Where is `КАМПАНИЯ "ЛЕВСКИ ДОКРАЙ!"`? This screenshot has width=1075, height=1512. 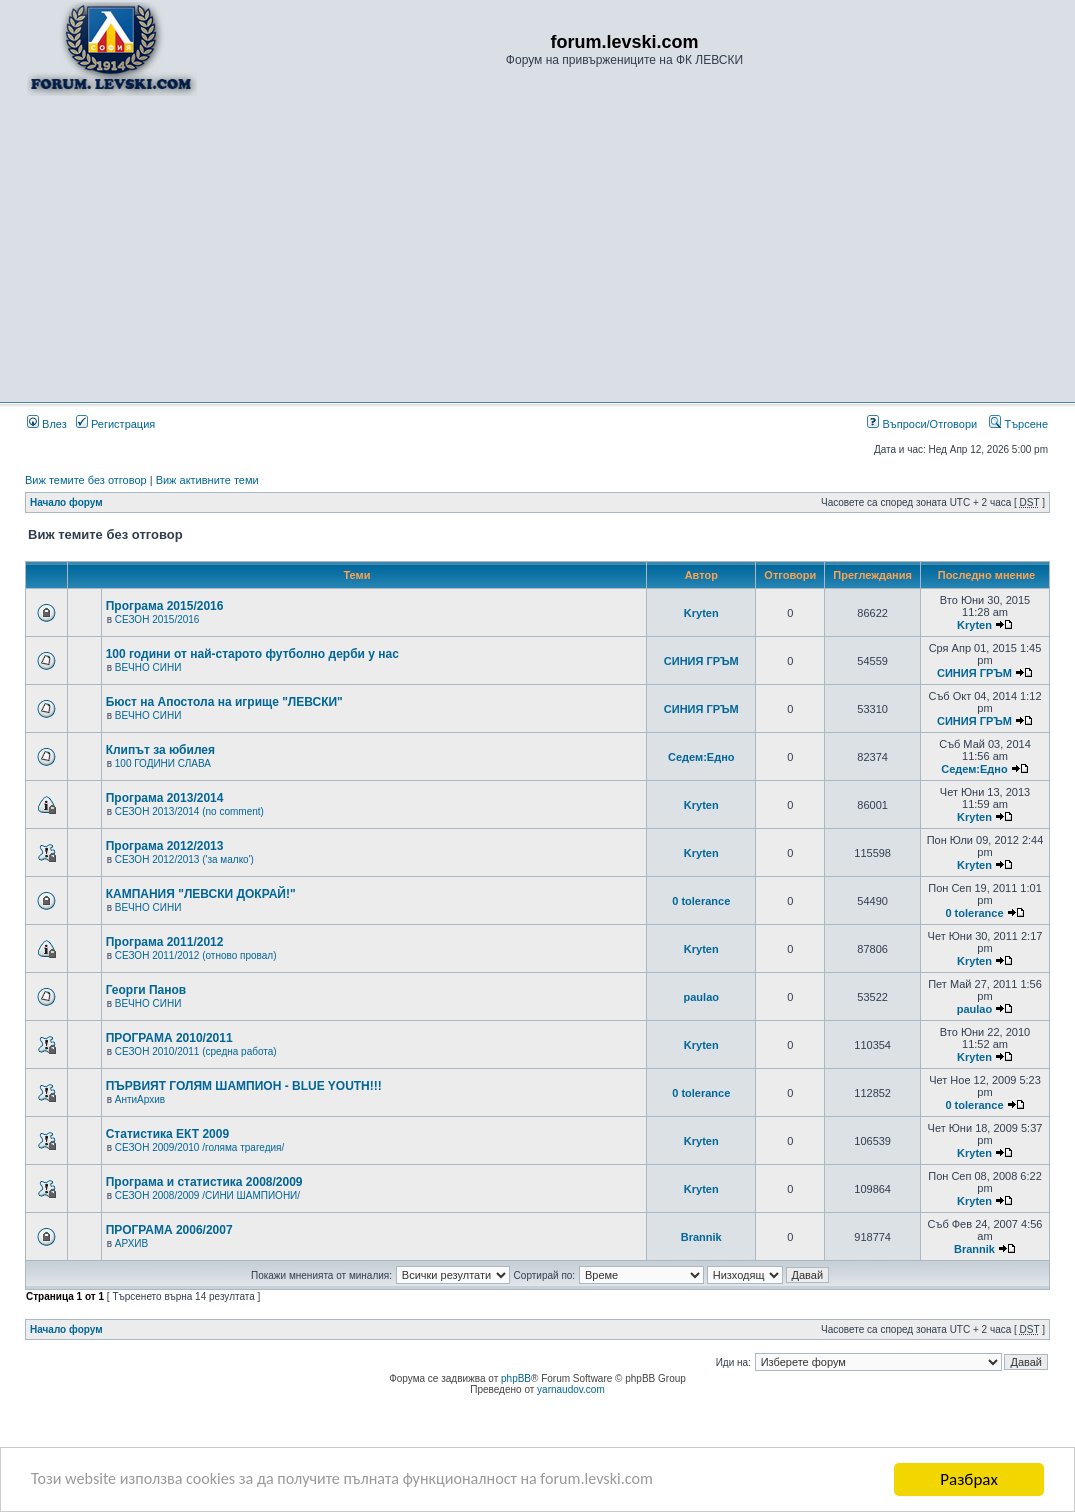
КАМПАНИЯ "ЛЕВСКИ ДОКРАЙ!" is located at coordinates (201, 894).